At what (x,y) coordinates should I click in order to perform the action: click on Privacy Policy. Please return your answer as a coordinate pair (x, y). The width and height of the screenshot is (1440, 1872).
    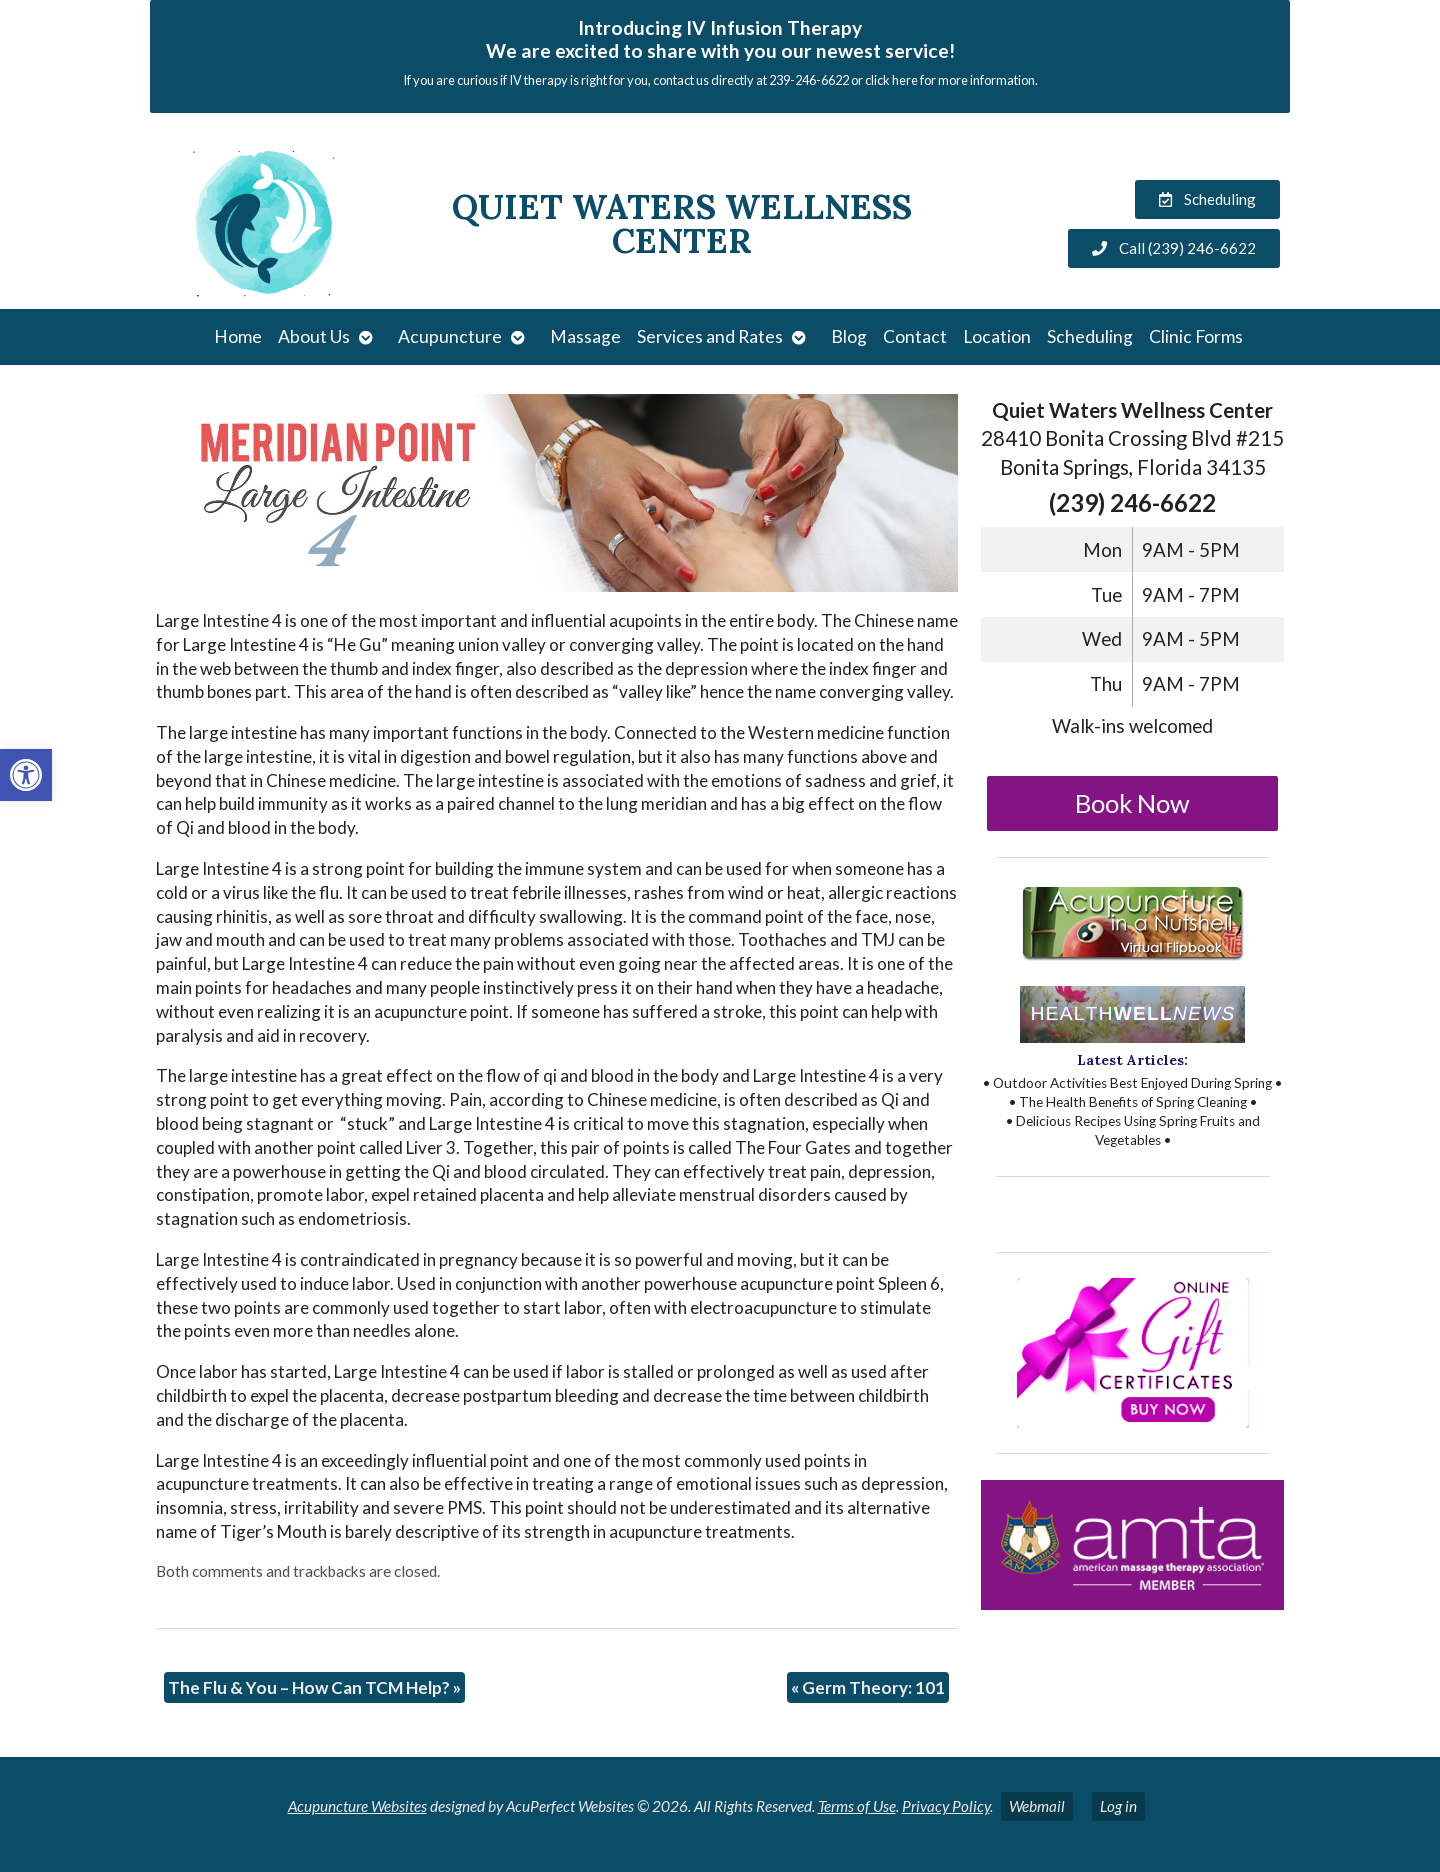
    Looking at the image, I should click on (946, 1806).